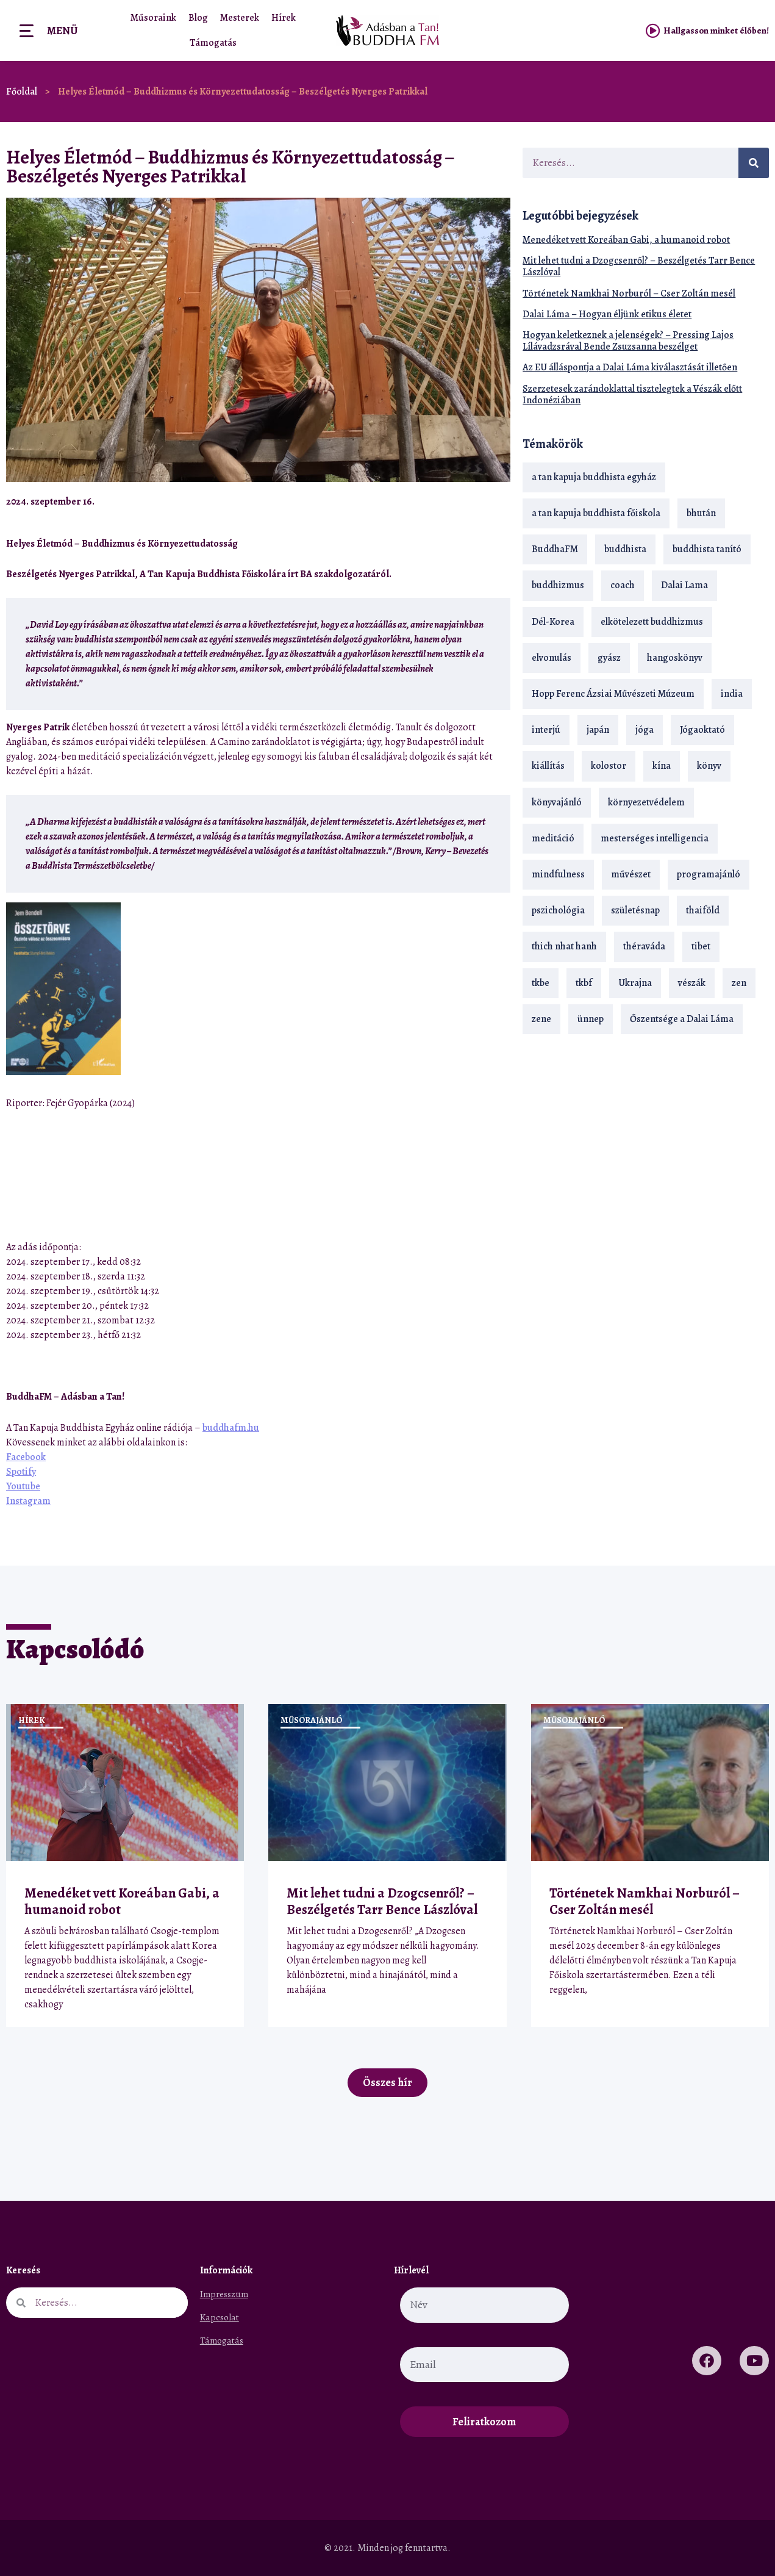  I want to click on Facebook, so click(26, 1457).